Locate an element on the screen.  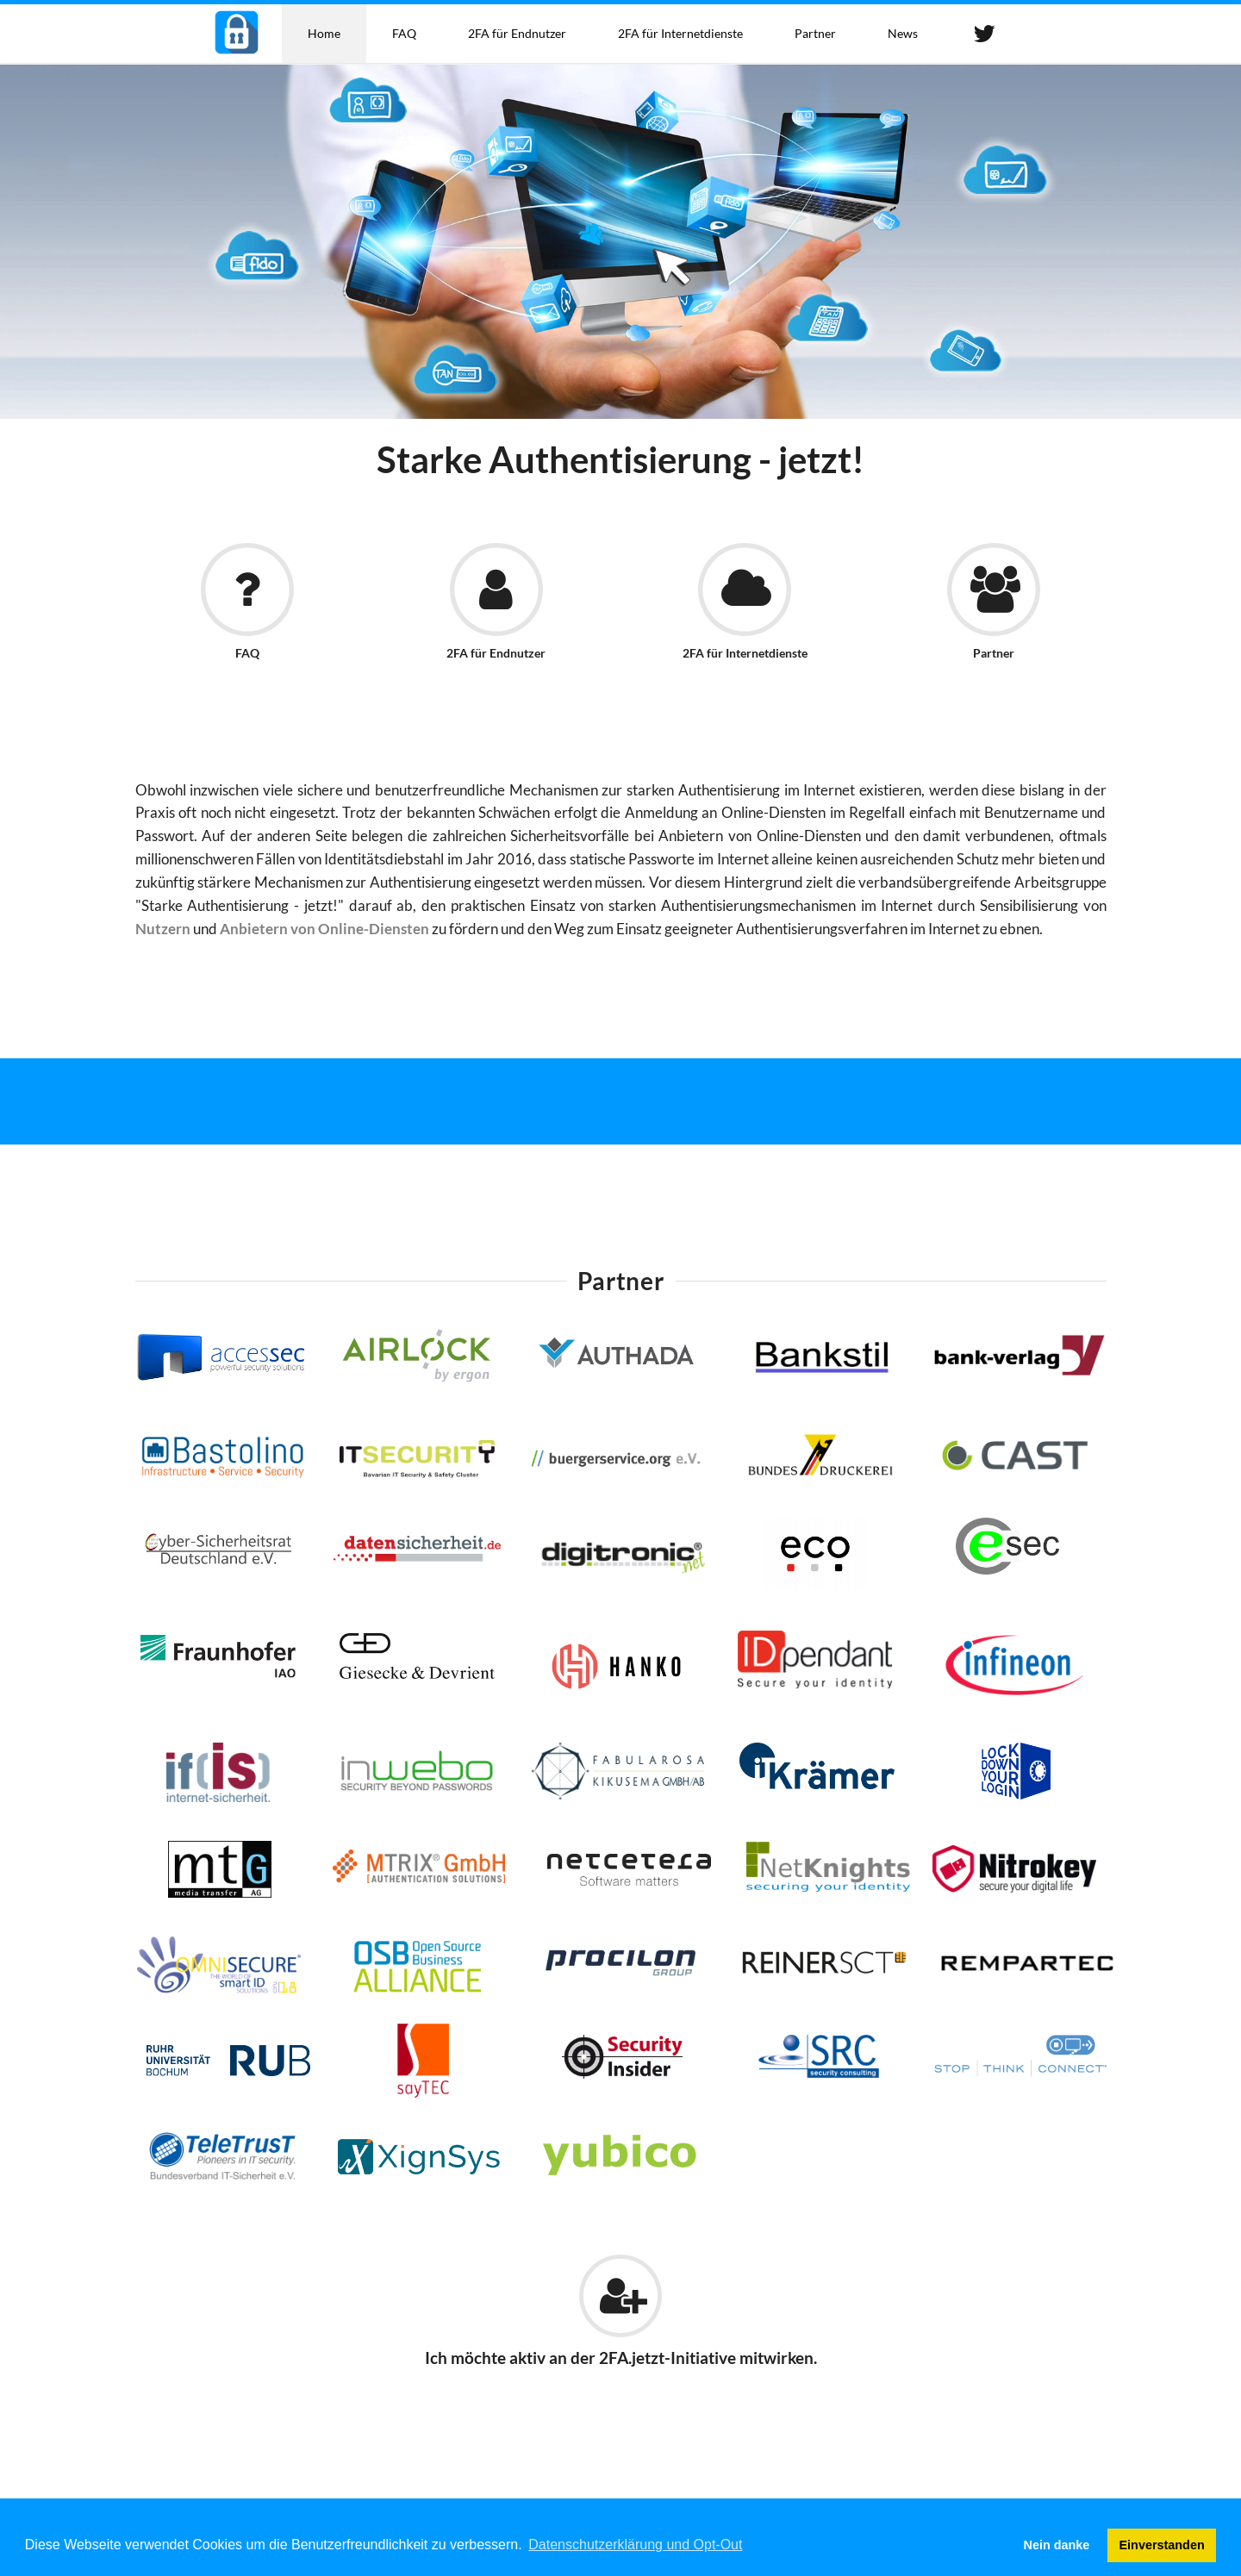
2FA für Internetdienste is located at coordinates (680, 33).